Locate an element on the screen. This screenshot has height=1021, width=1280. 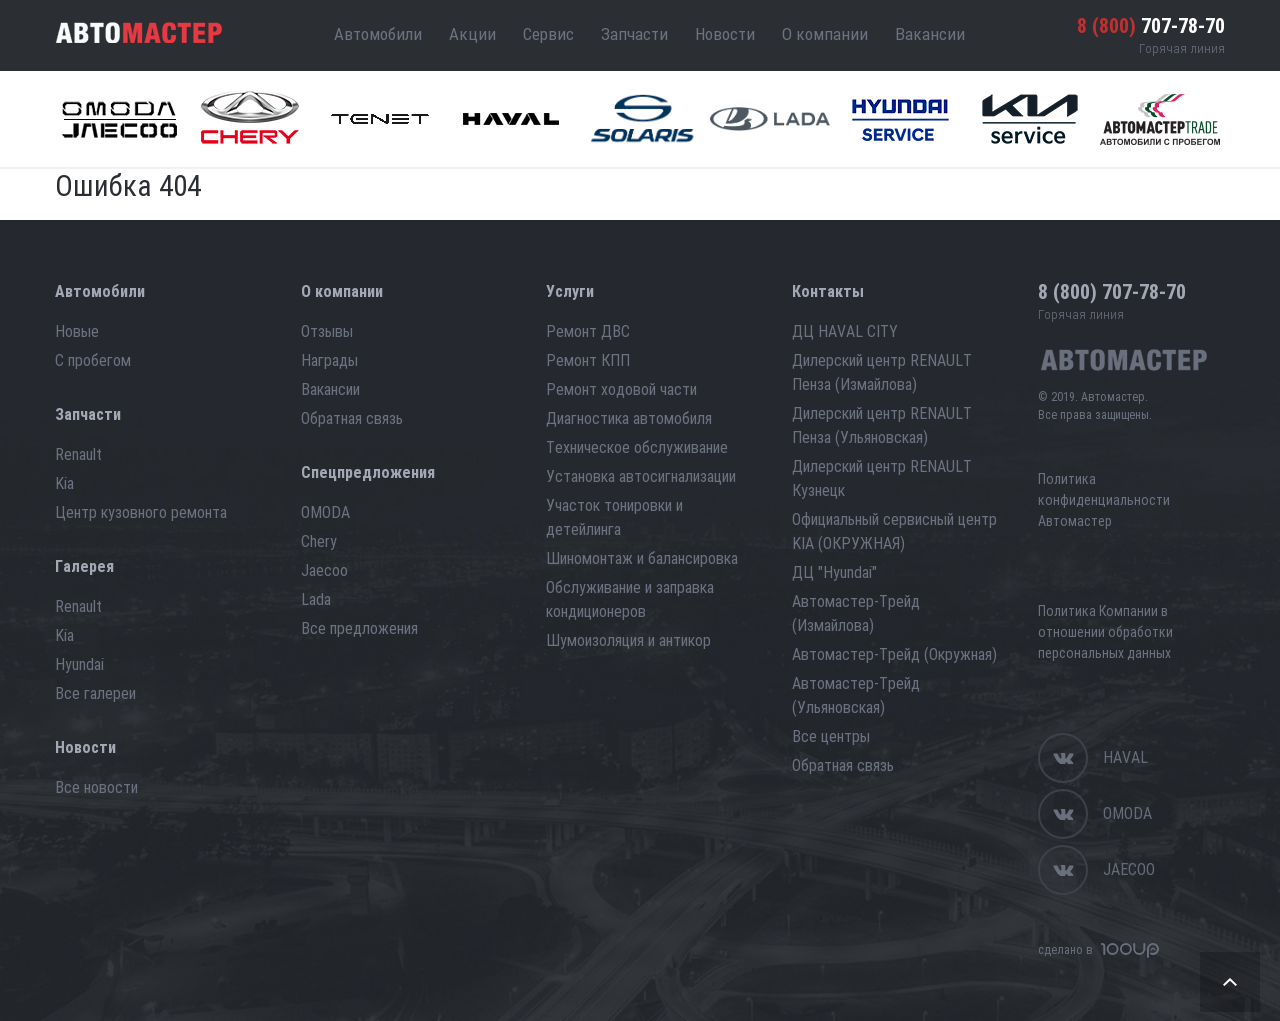
Jaecoo is located at coordinates (324, 570).